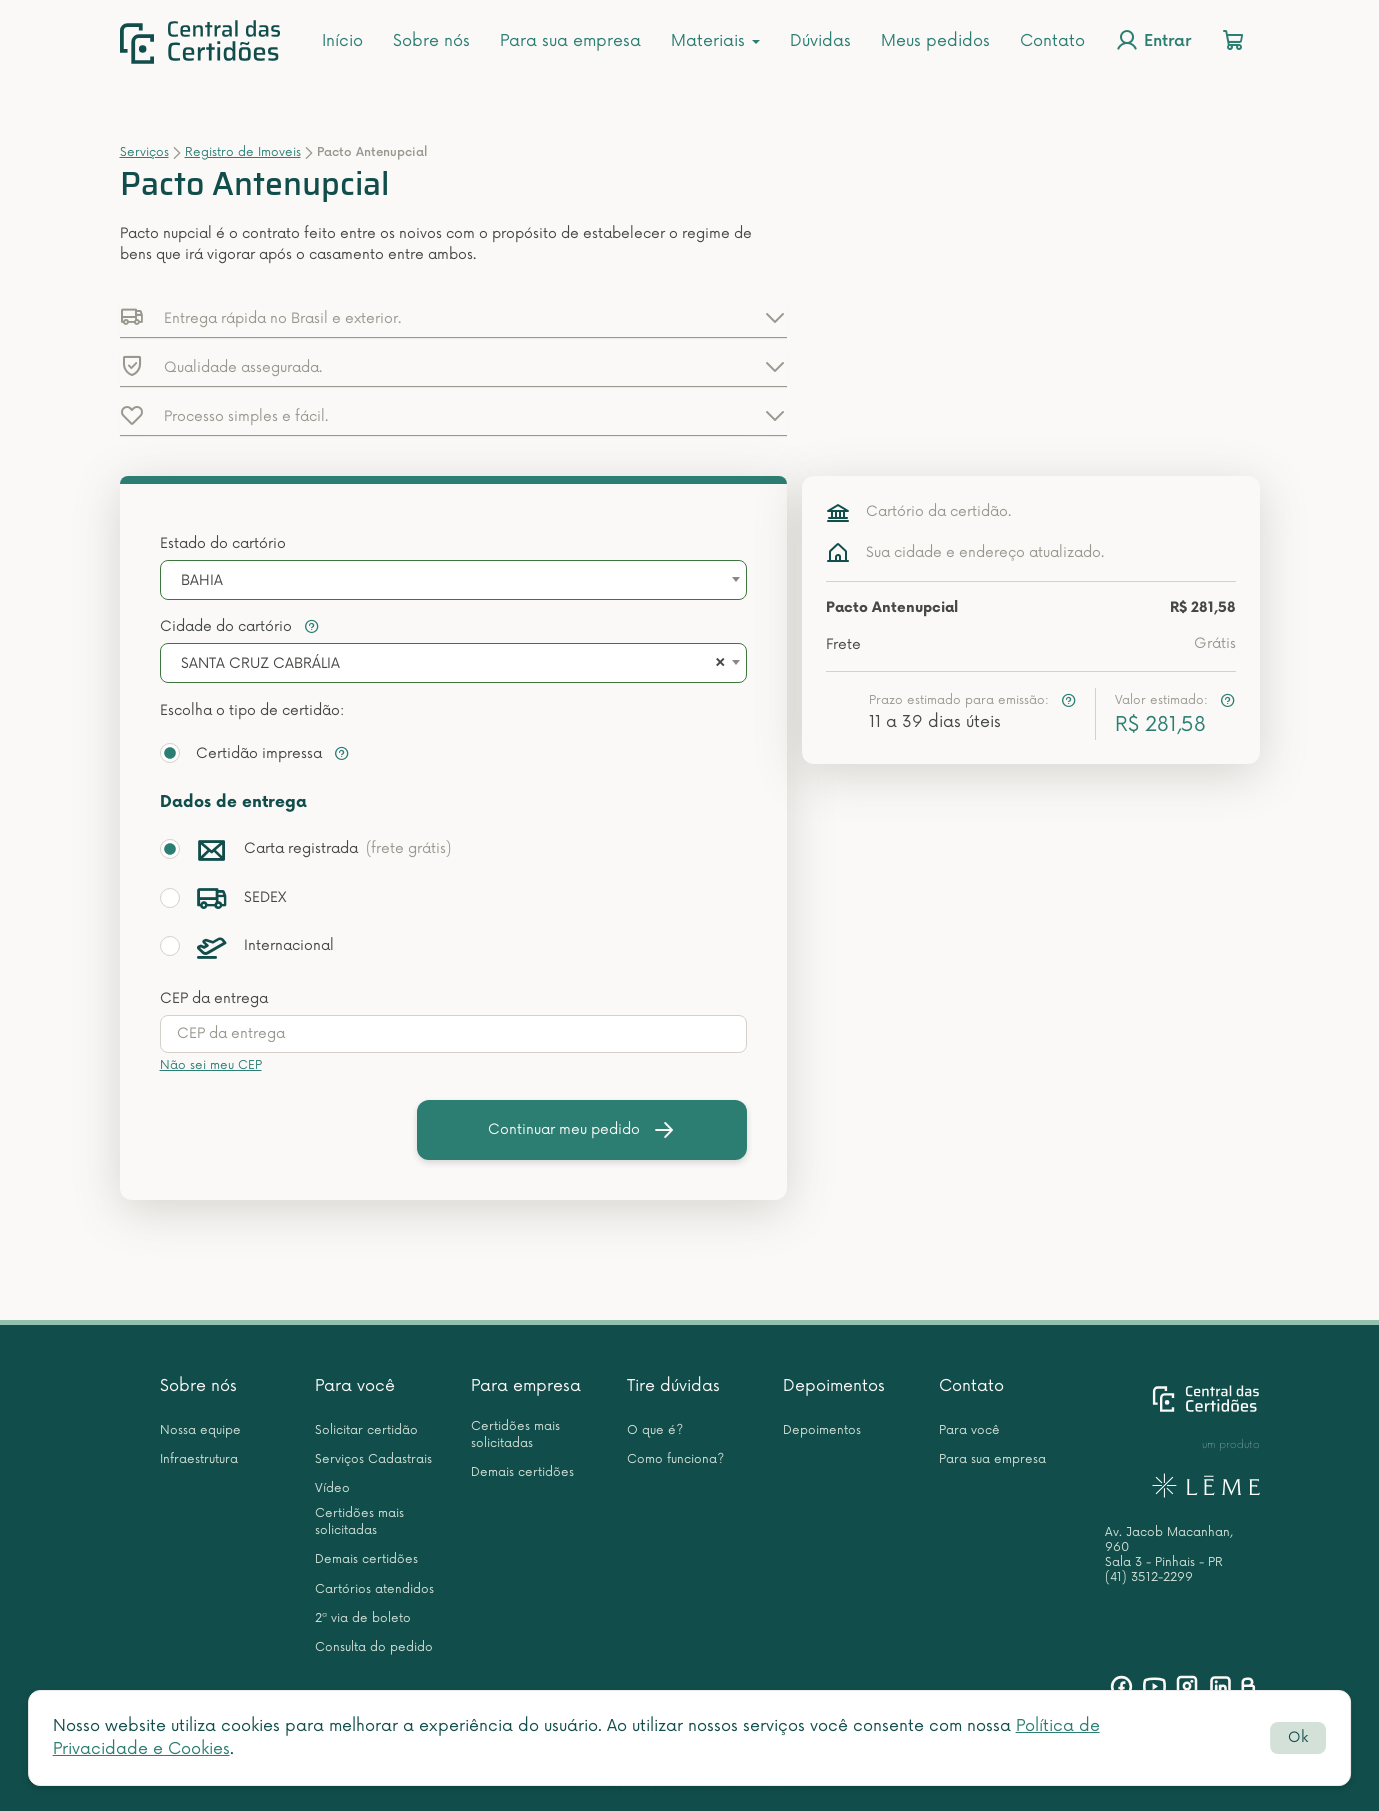 This screenshot has width=1379, height=1811. I want to click on Registro de Imoveis, so click(243, 152).